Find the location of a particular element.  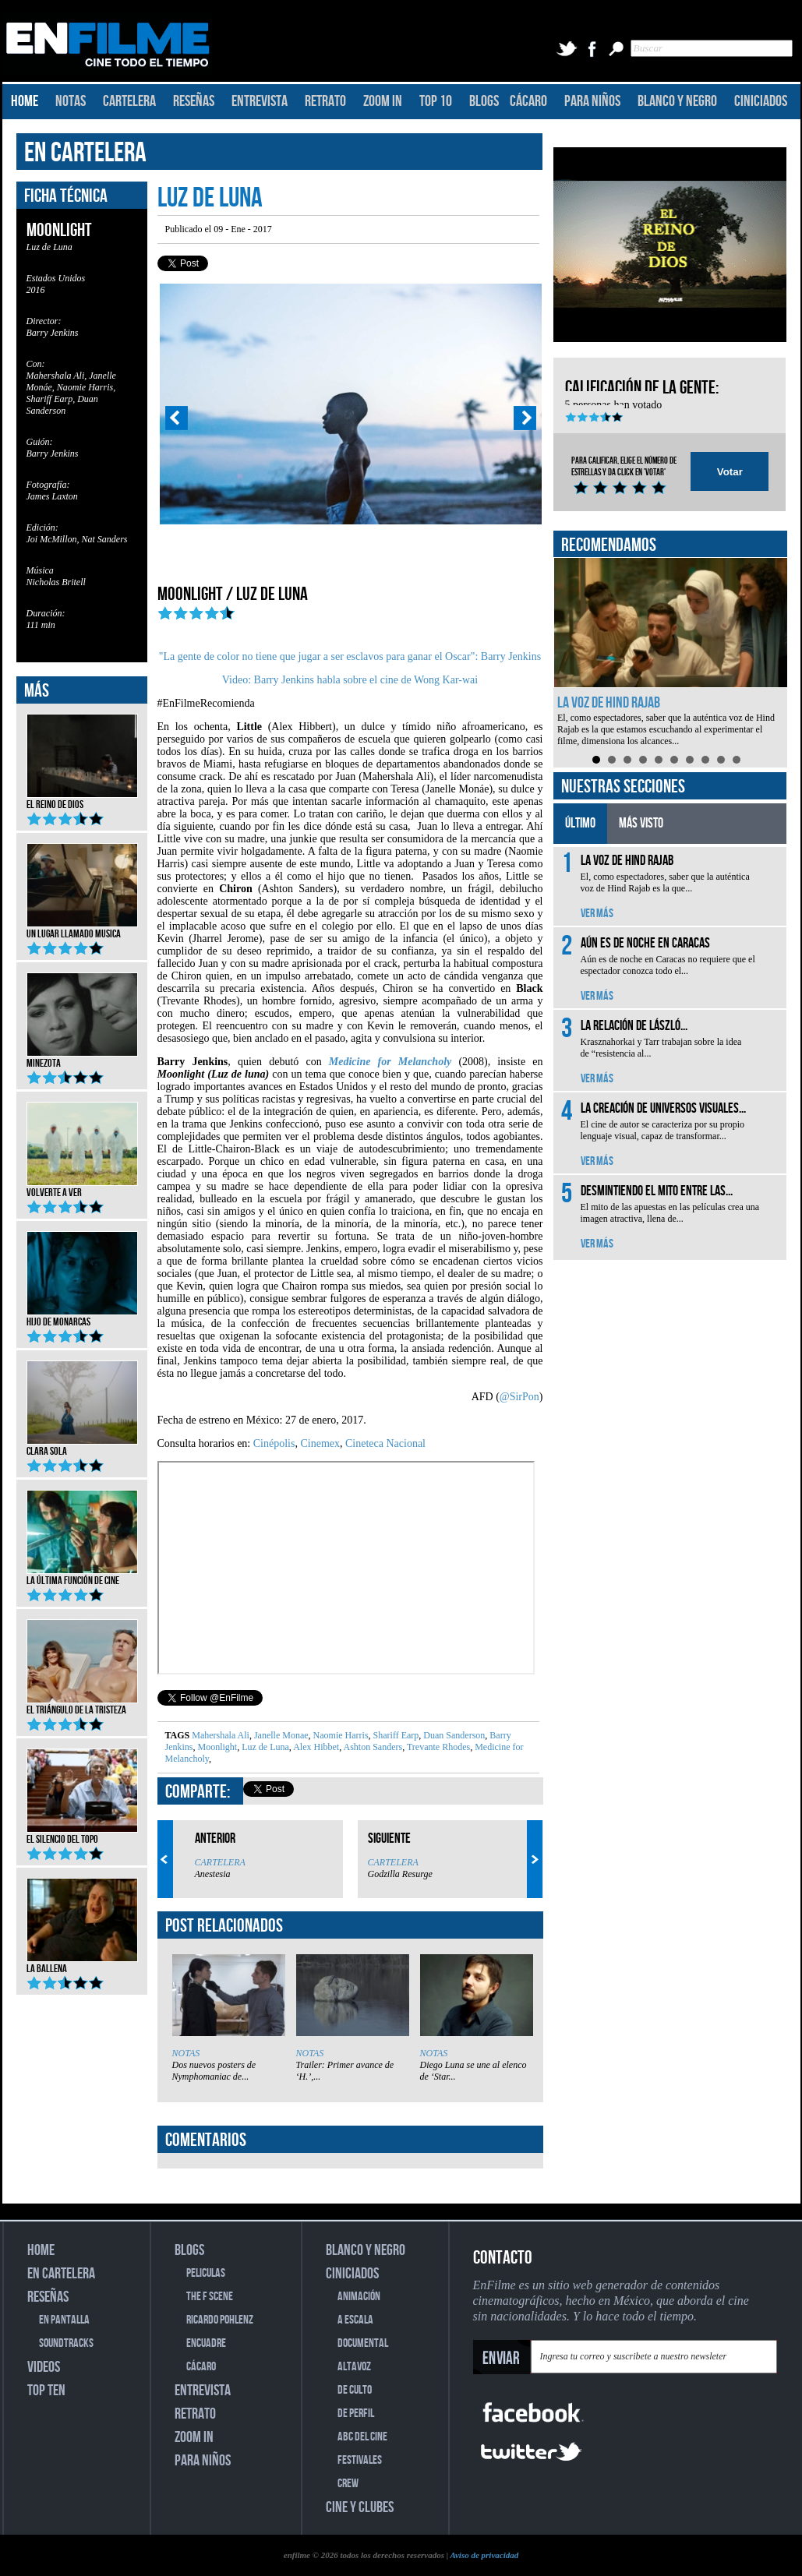

Aviso de privacidad is located at coordinates (484, 2555).